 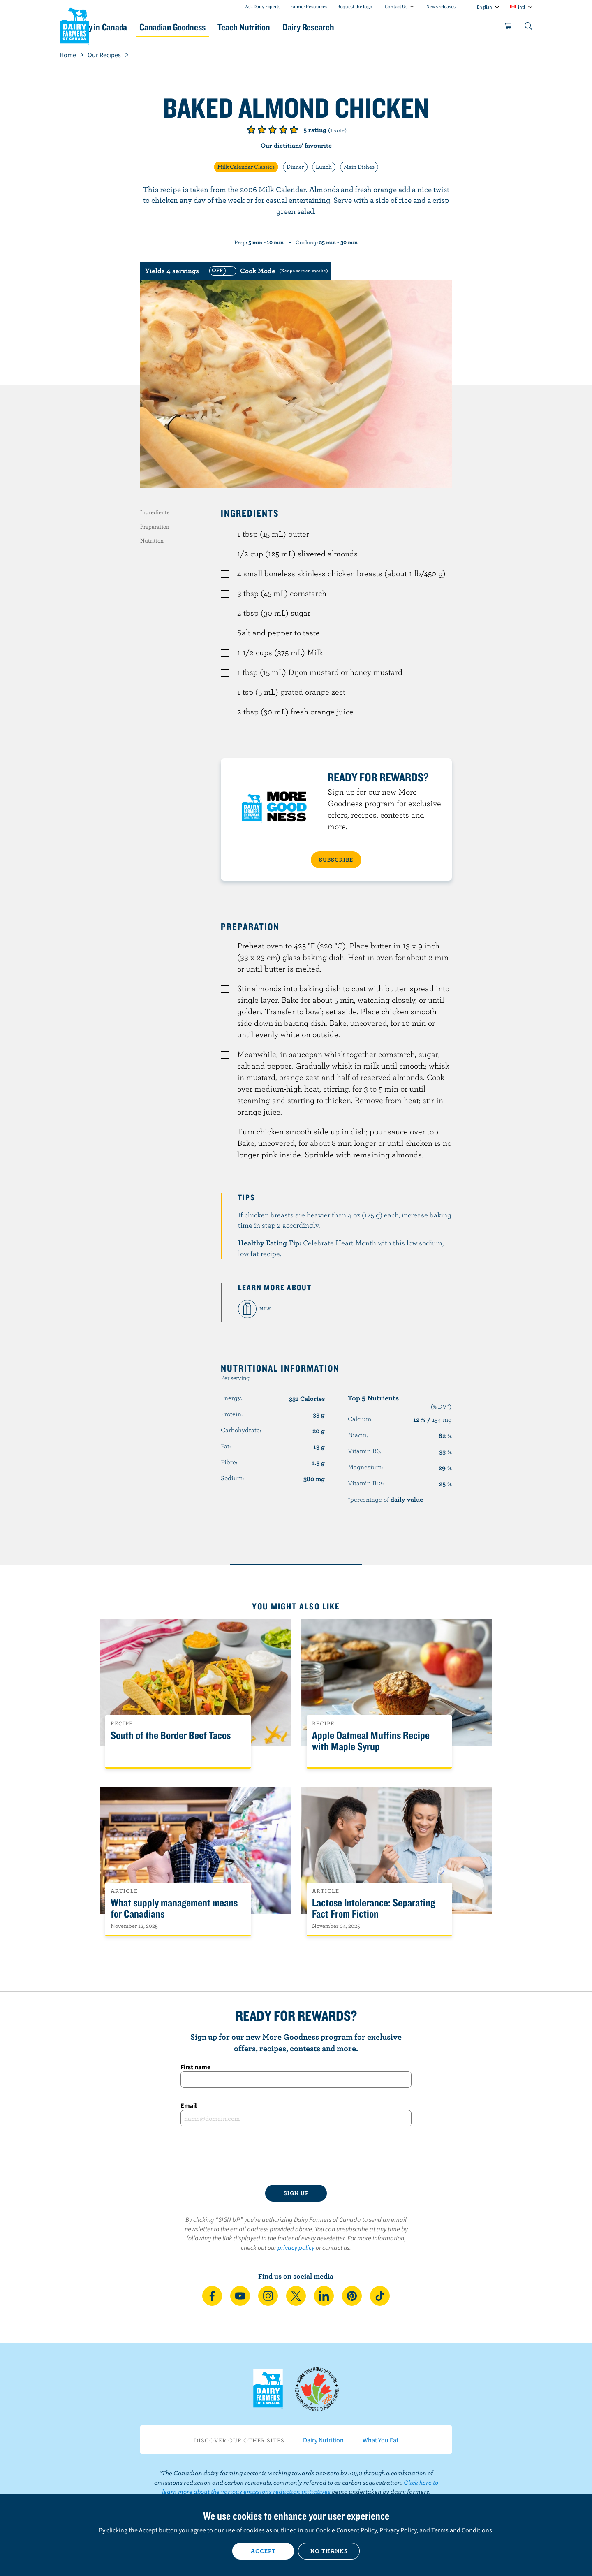 I want to click on Preparation, so click(x=154, y=526).